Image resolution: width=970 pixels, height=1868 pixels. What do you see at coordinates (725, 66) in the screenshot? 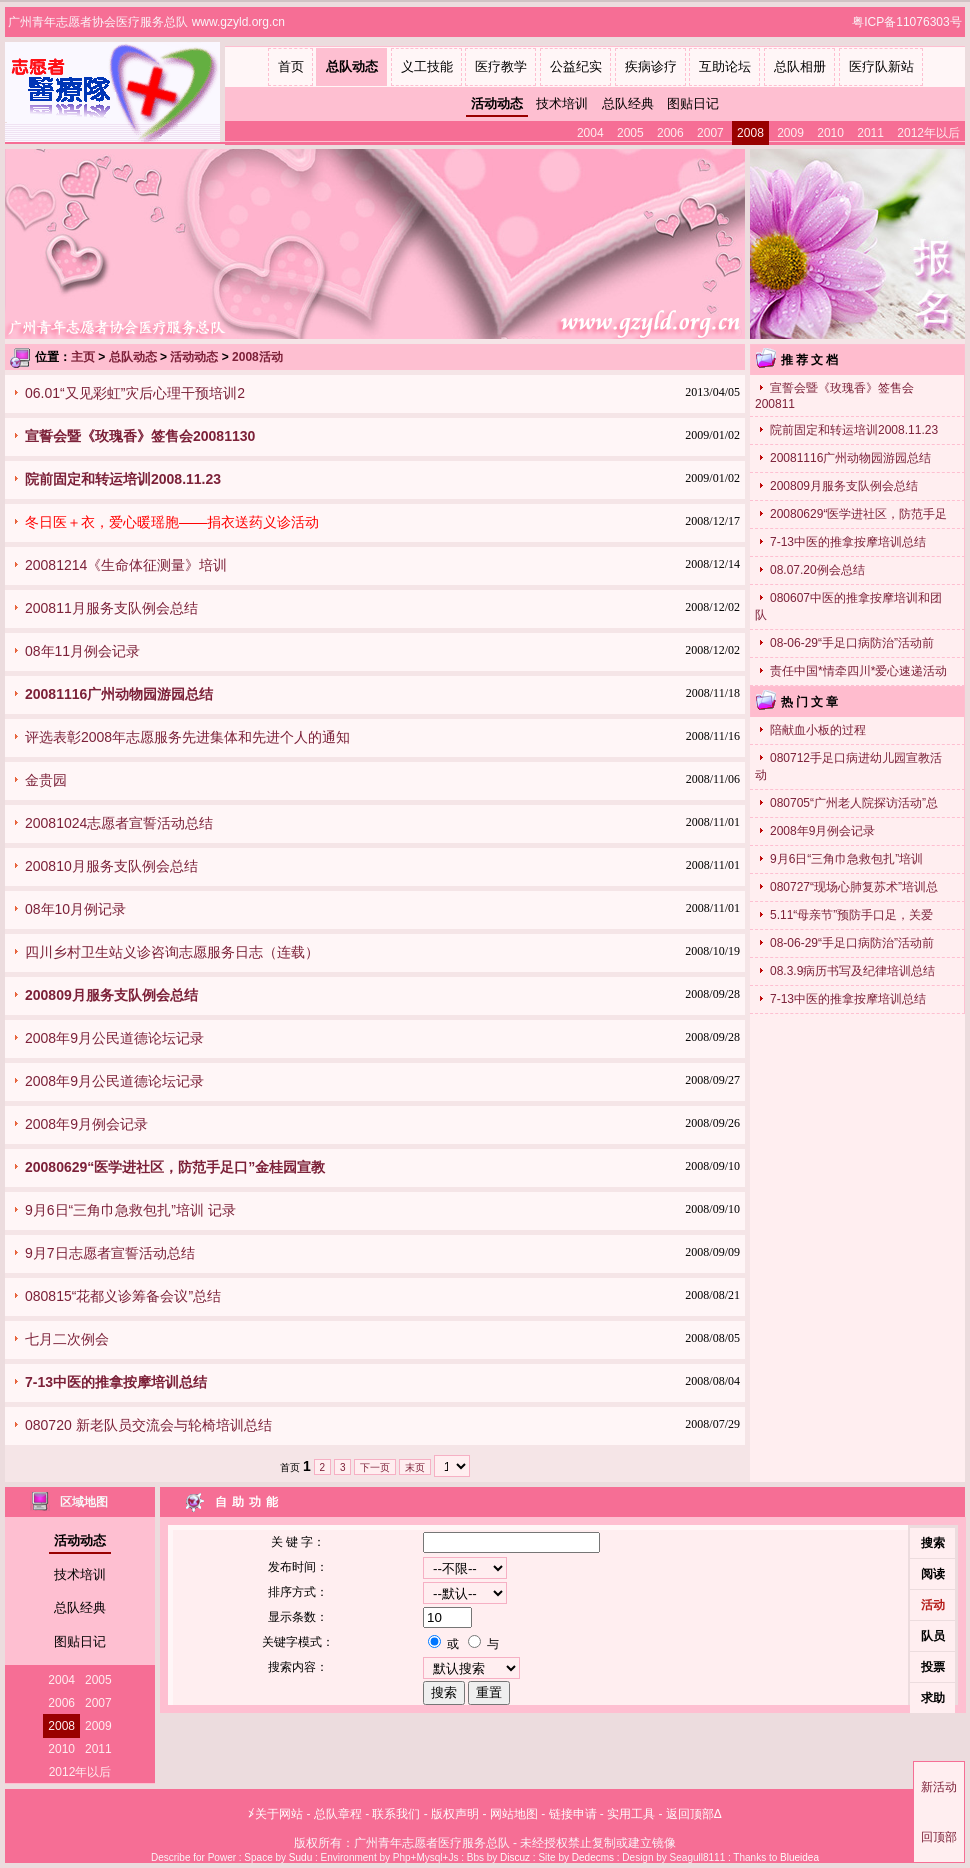
I see `互助论坛` at bounding box center [725, 66].